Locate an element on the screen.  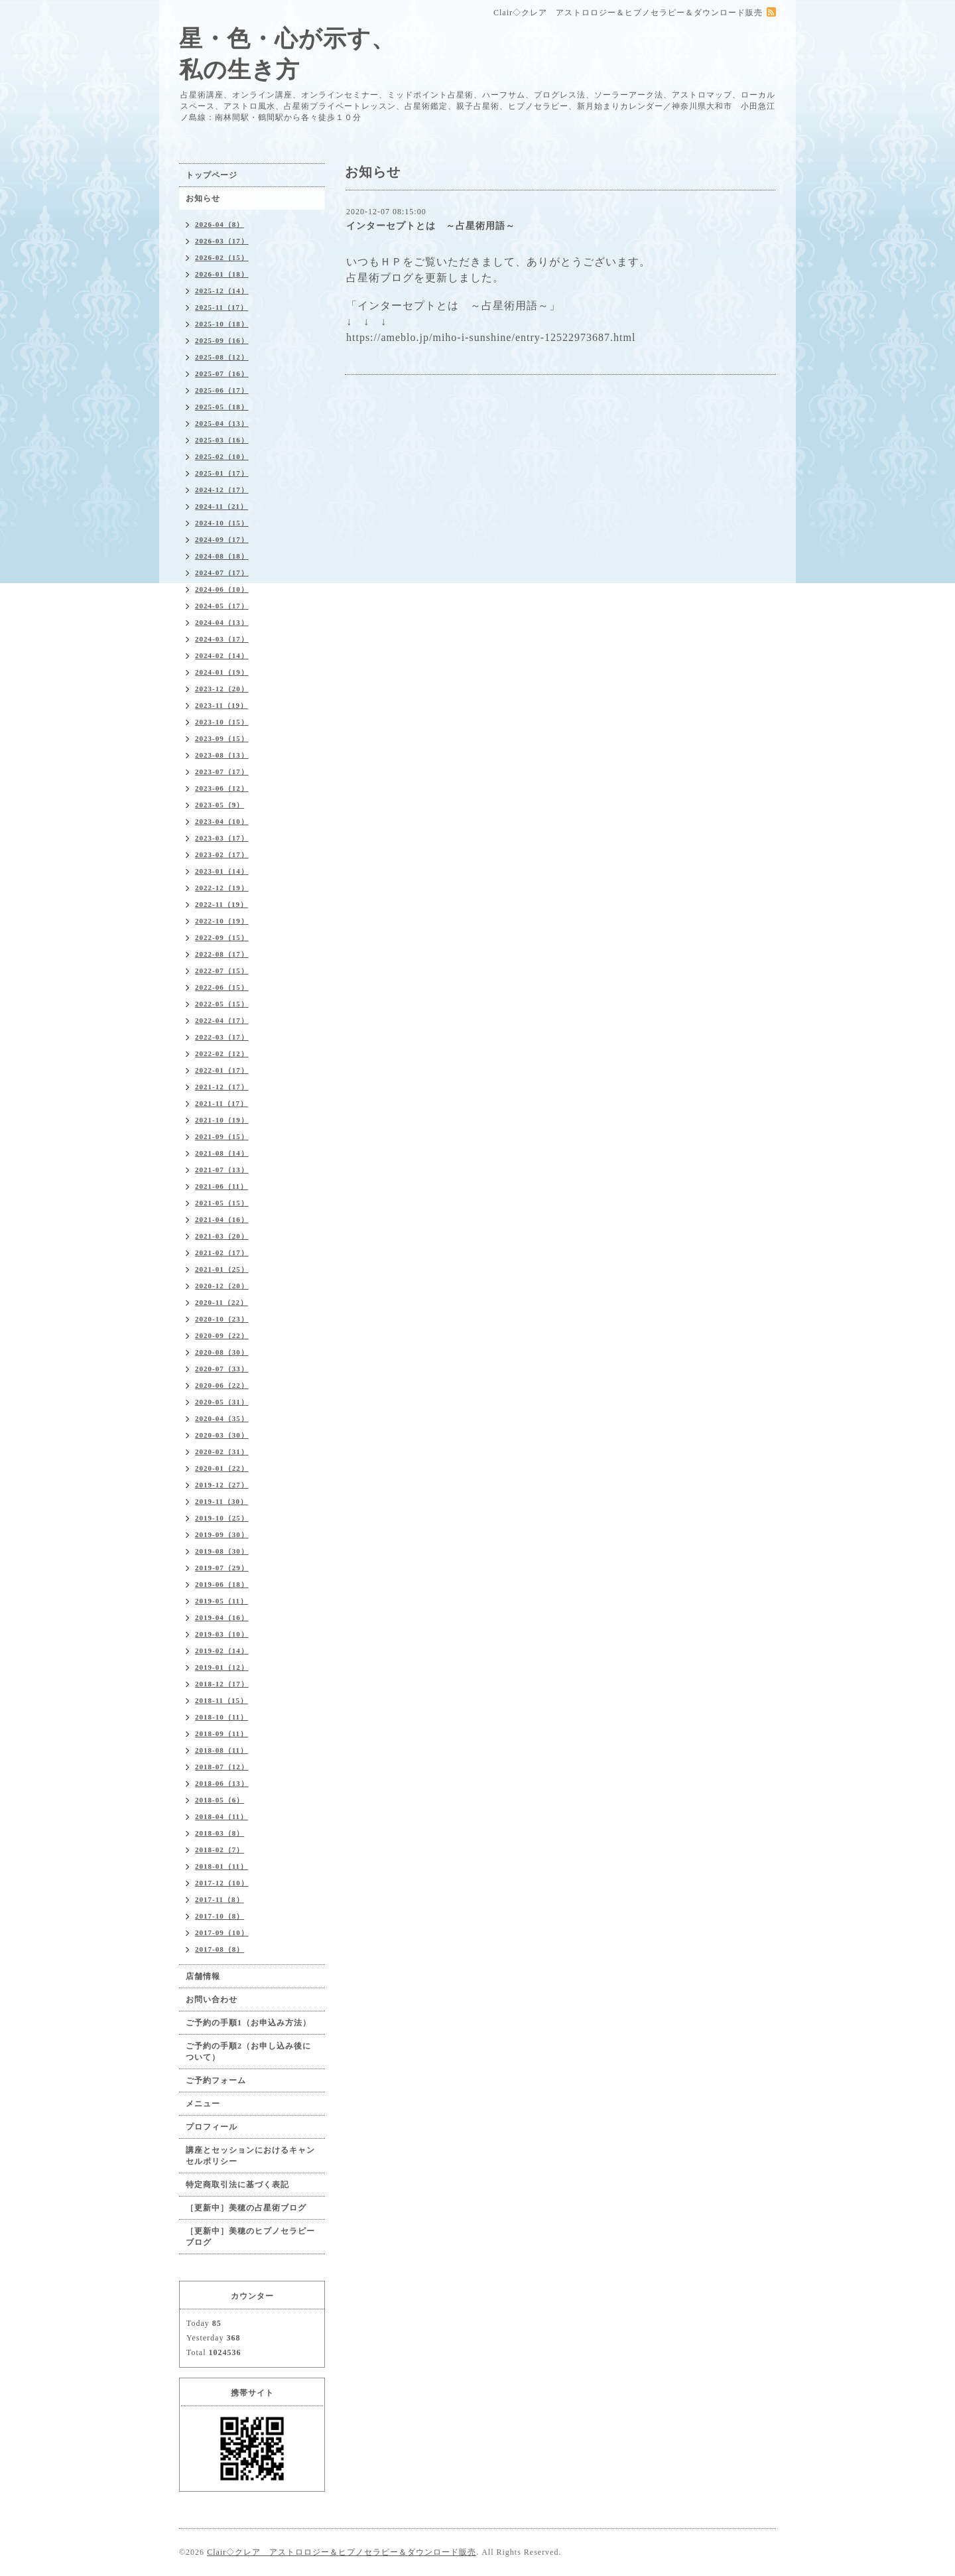
2021-11（17） is located at coordinates (221, 1103).